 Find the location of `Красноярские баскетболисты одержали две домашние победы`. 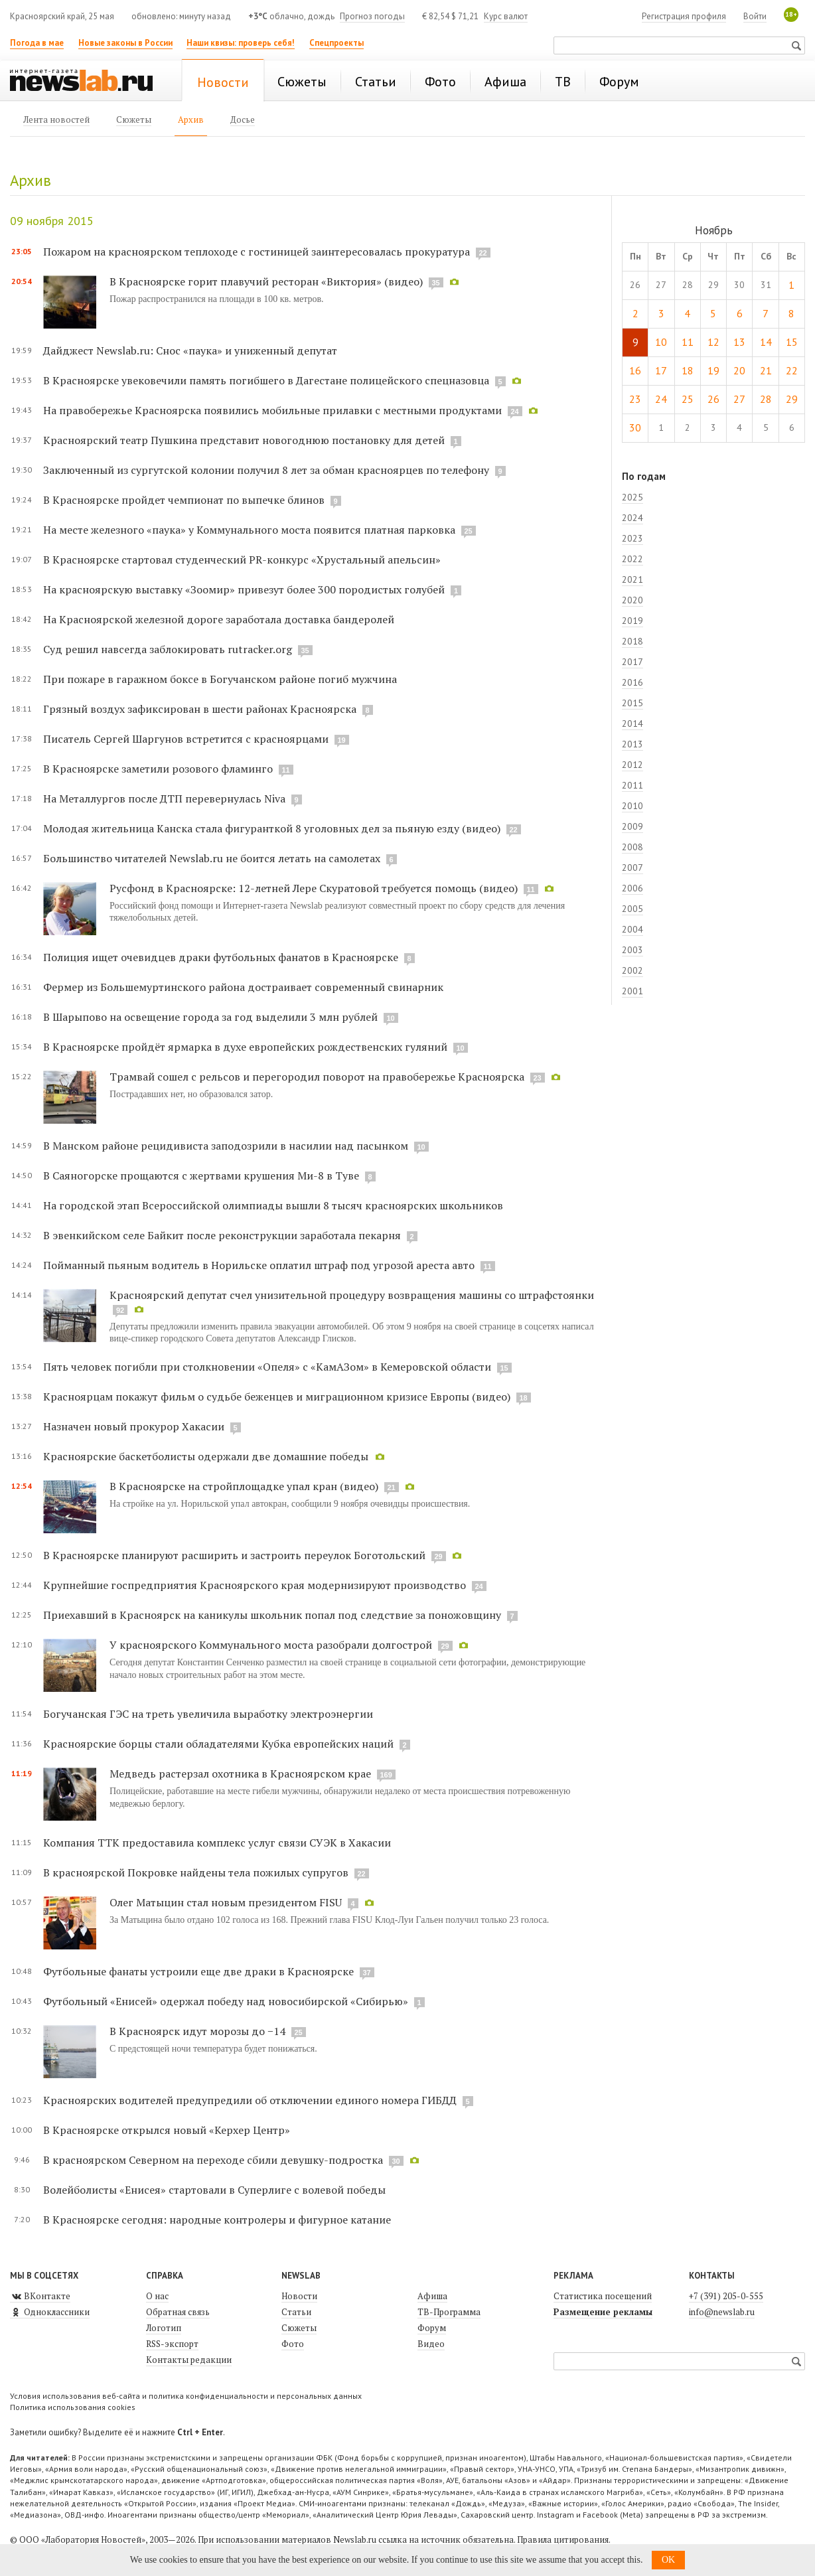

Красноярские баскетболисты одержали две домашние победы is located at coordinates (205, 1456).